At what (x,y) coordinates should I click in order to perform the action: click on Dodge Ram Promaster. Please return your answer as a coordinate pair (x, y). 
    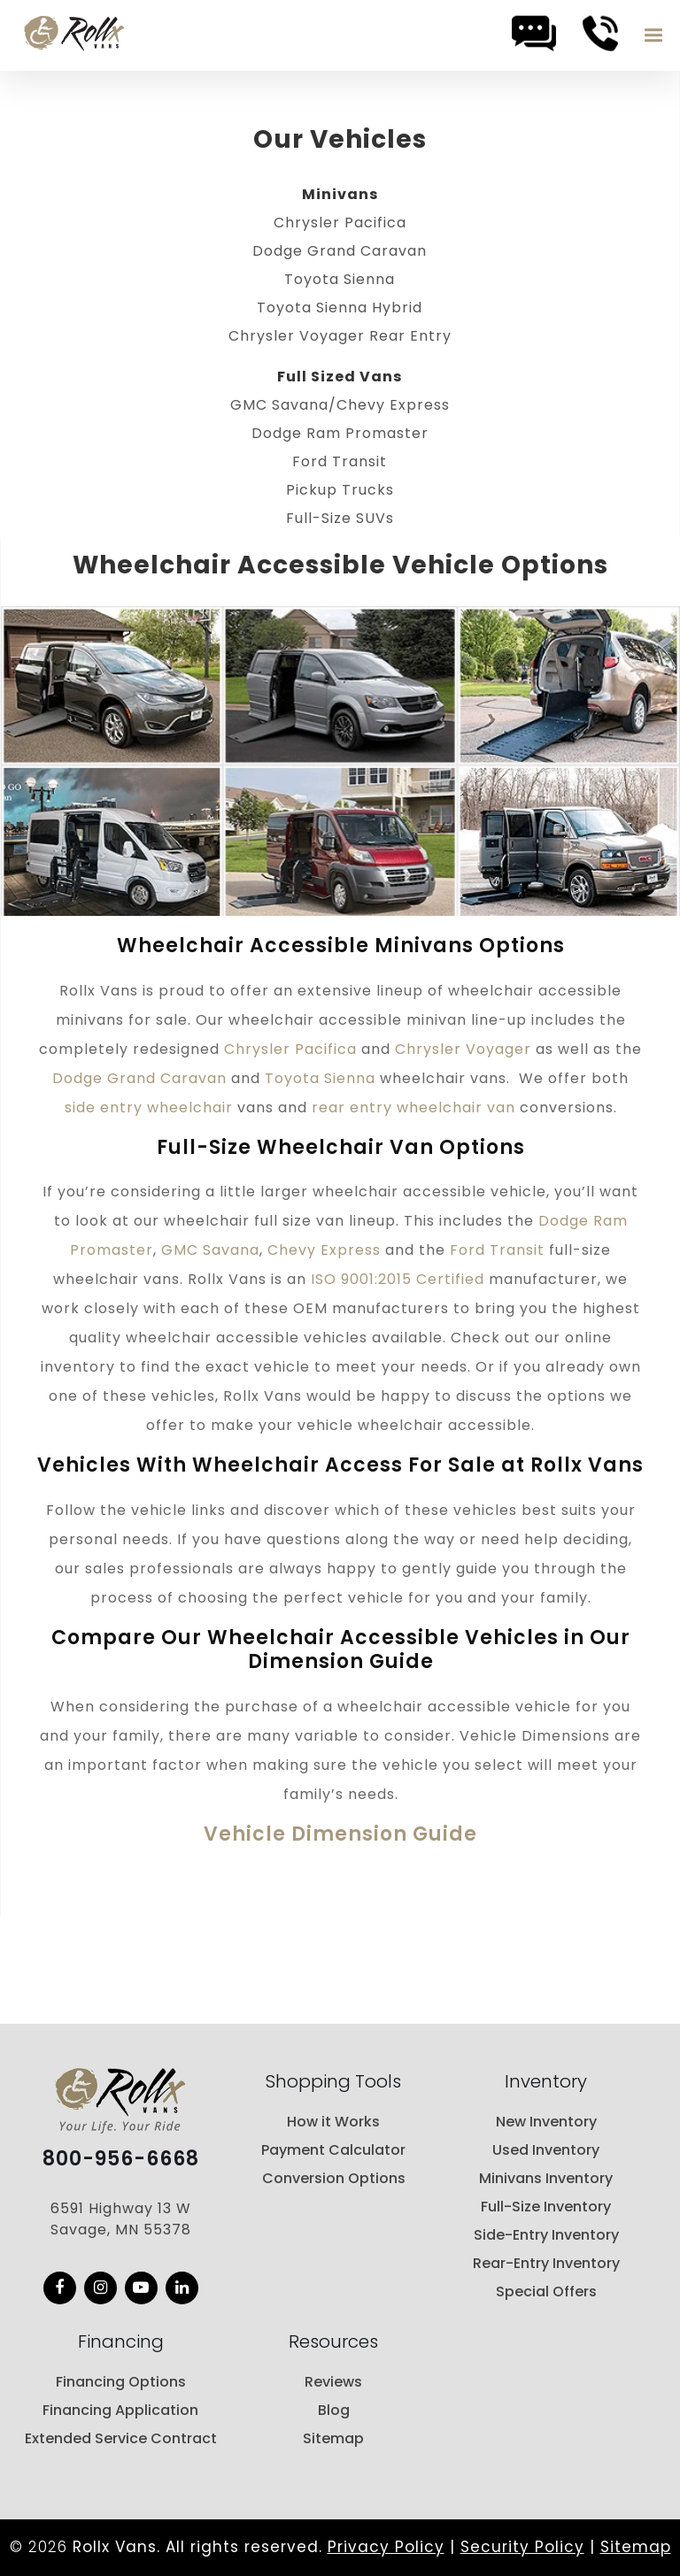
    Looking at the image, I should click on (340, 433).